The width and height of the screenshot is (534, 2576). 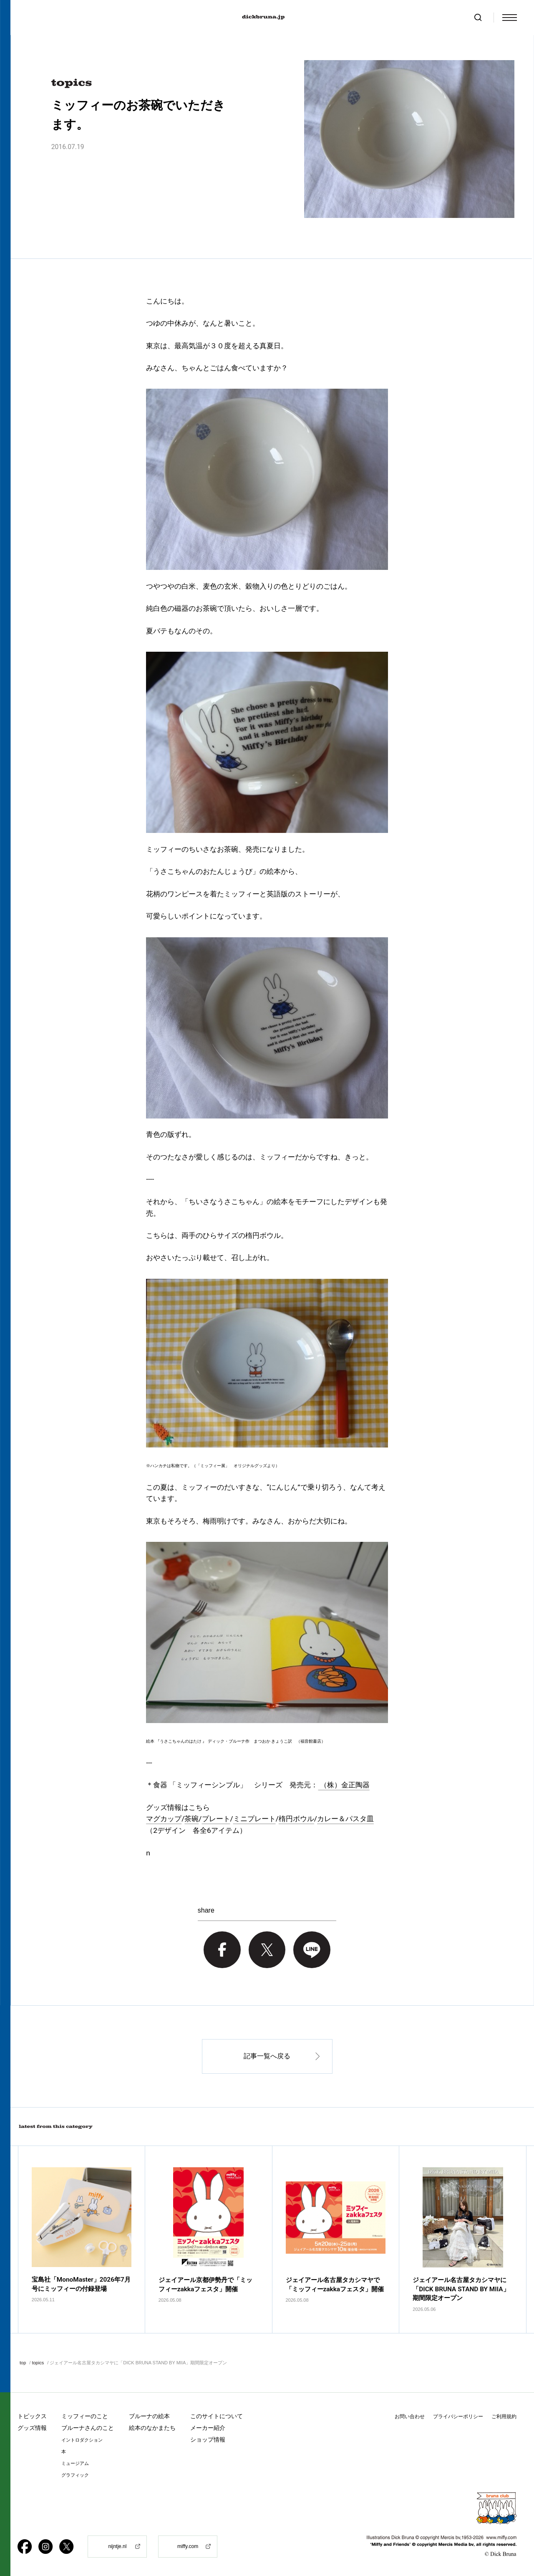 I want to click on 楕円ボウル, so click(x=296, y=1818).